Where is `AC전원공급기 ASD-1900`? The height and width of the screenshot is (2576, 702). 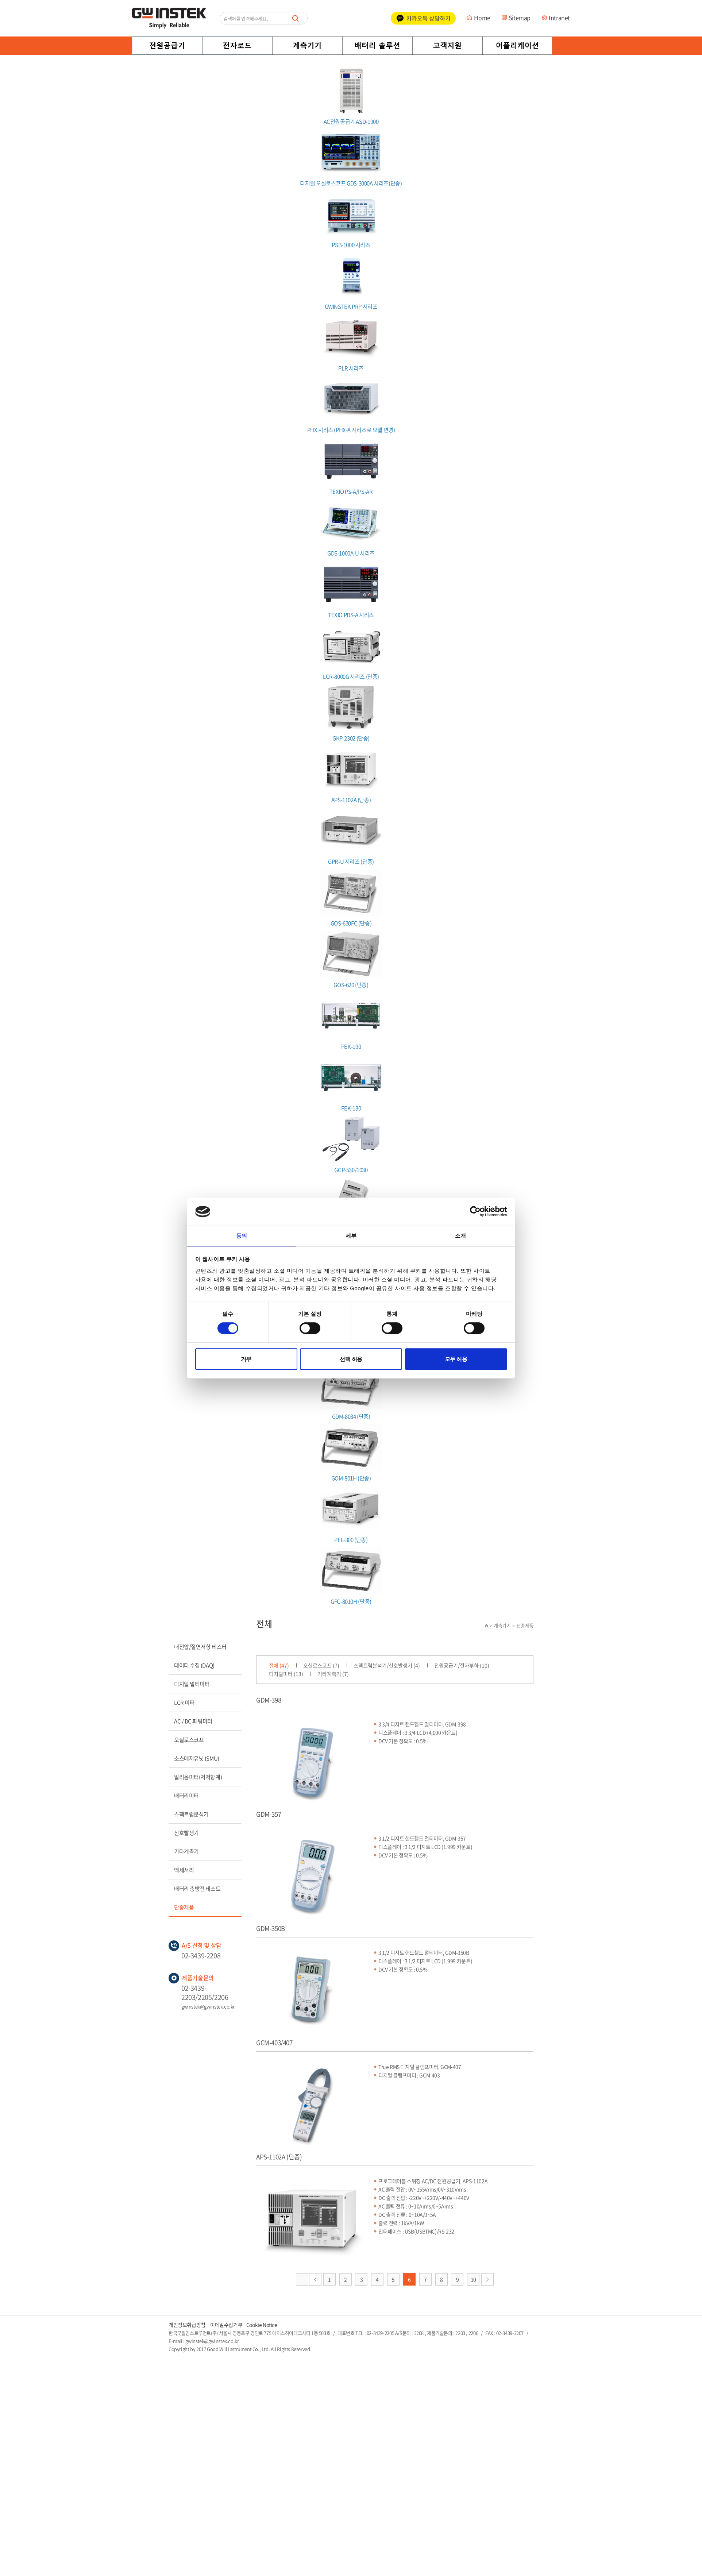 AC전원공급기 ASD-1900 is located at coordinates (351, 97).